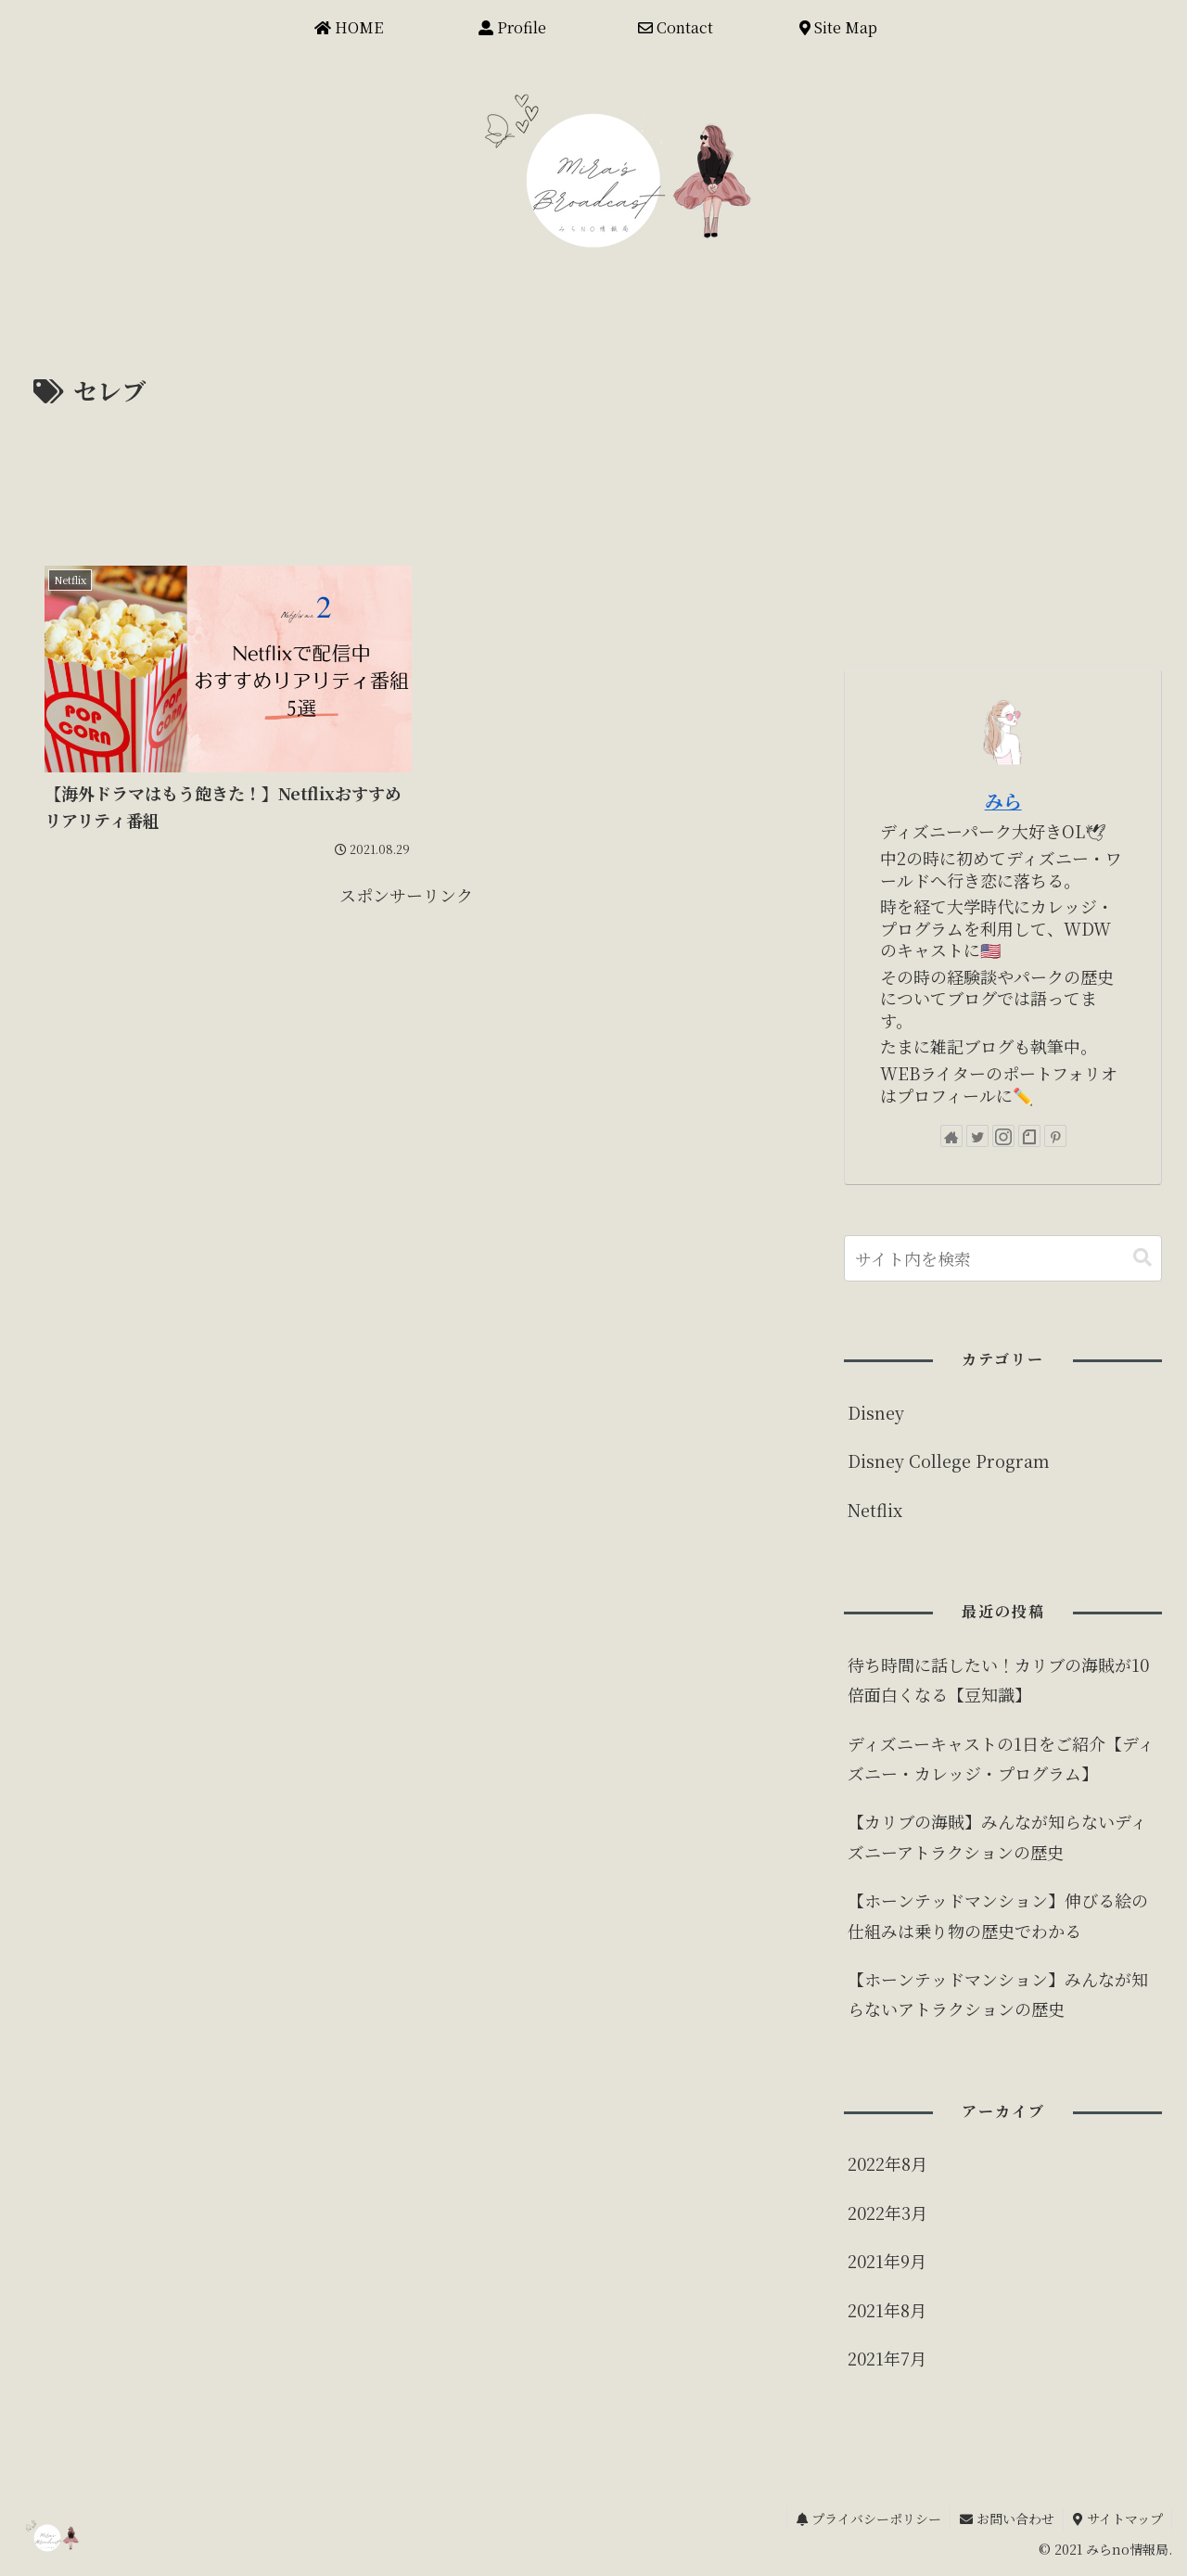 The width and height of the screenshot is (1187, 2576). I want to click on [Advertisement], so click(405, 462).